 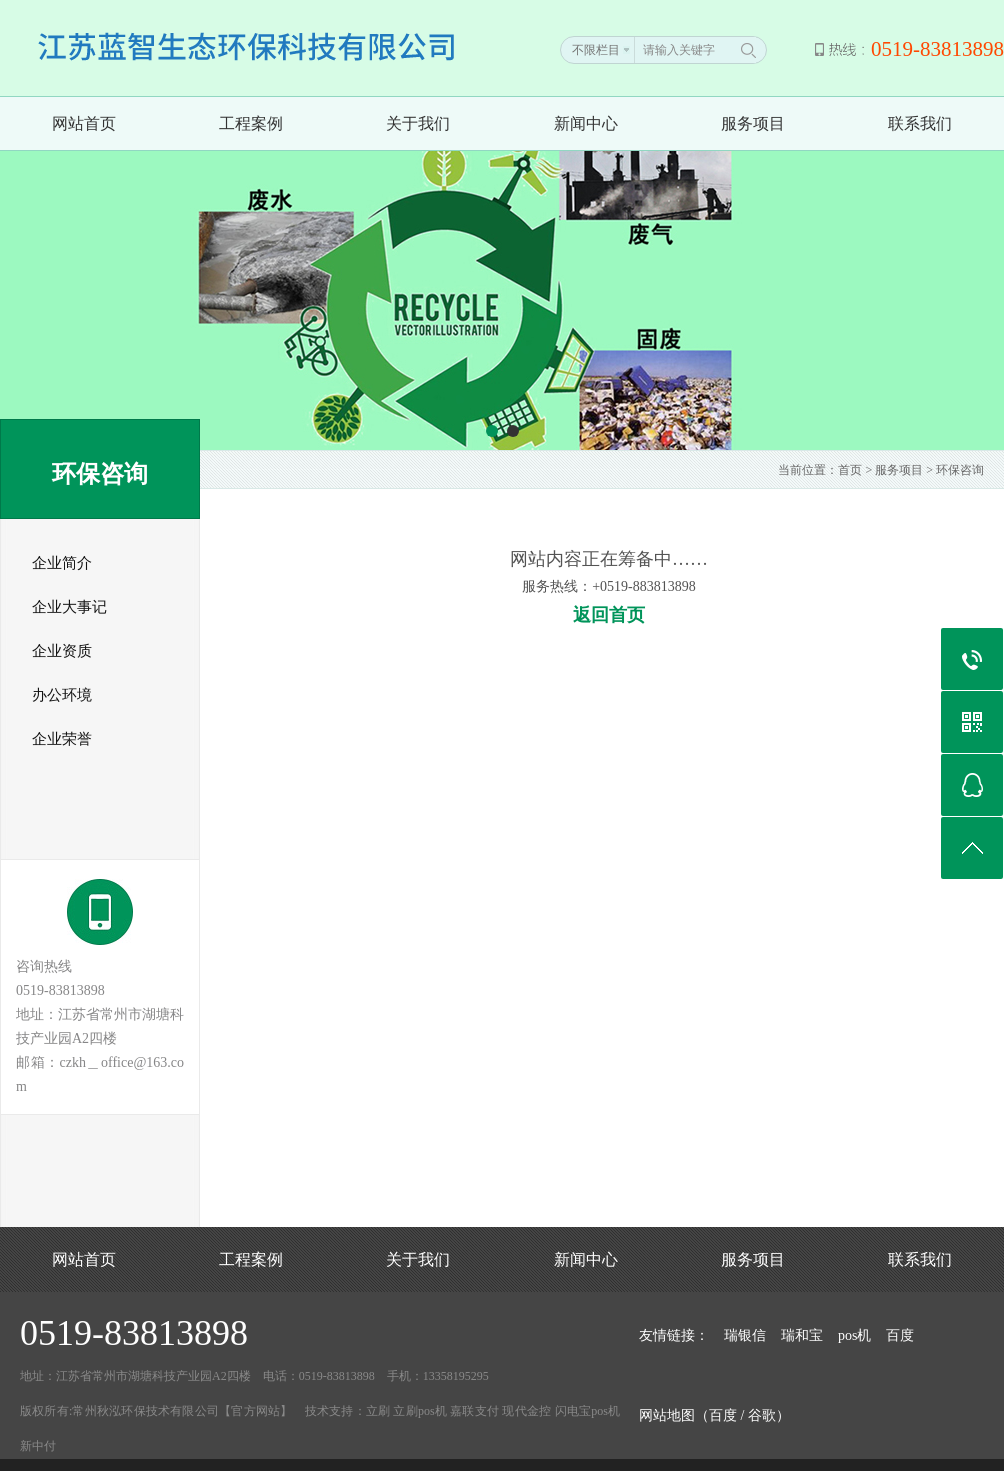 I want to click on 瑞和宝, so click(x=802, y=1335).